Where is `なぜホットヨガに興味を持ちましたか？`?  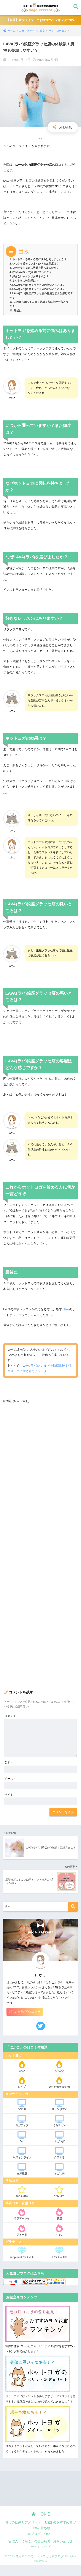
なぜホットヨガに興味を持ちましたか？ is located at coordinates (35, 267).